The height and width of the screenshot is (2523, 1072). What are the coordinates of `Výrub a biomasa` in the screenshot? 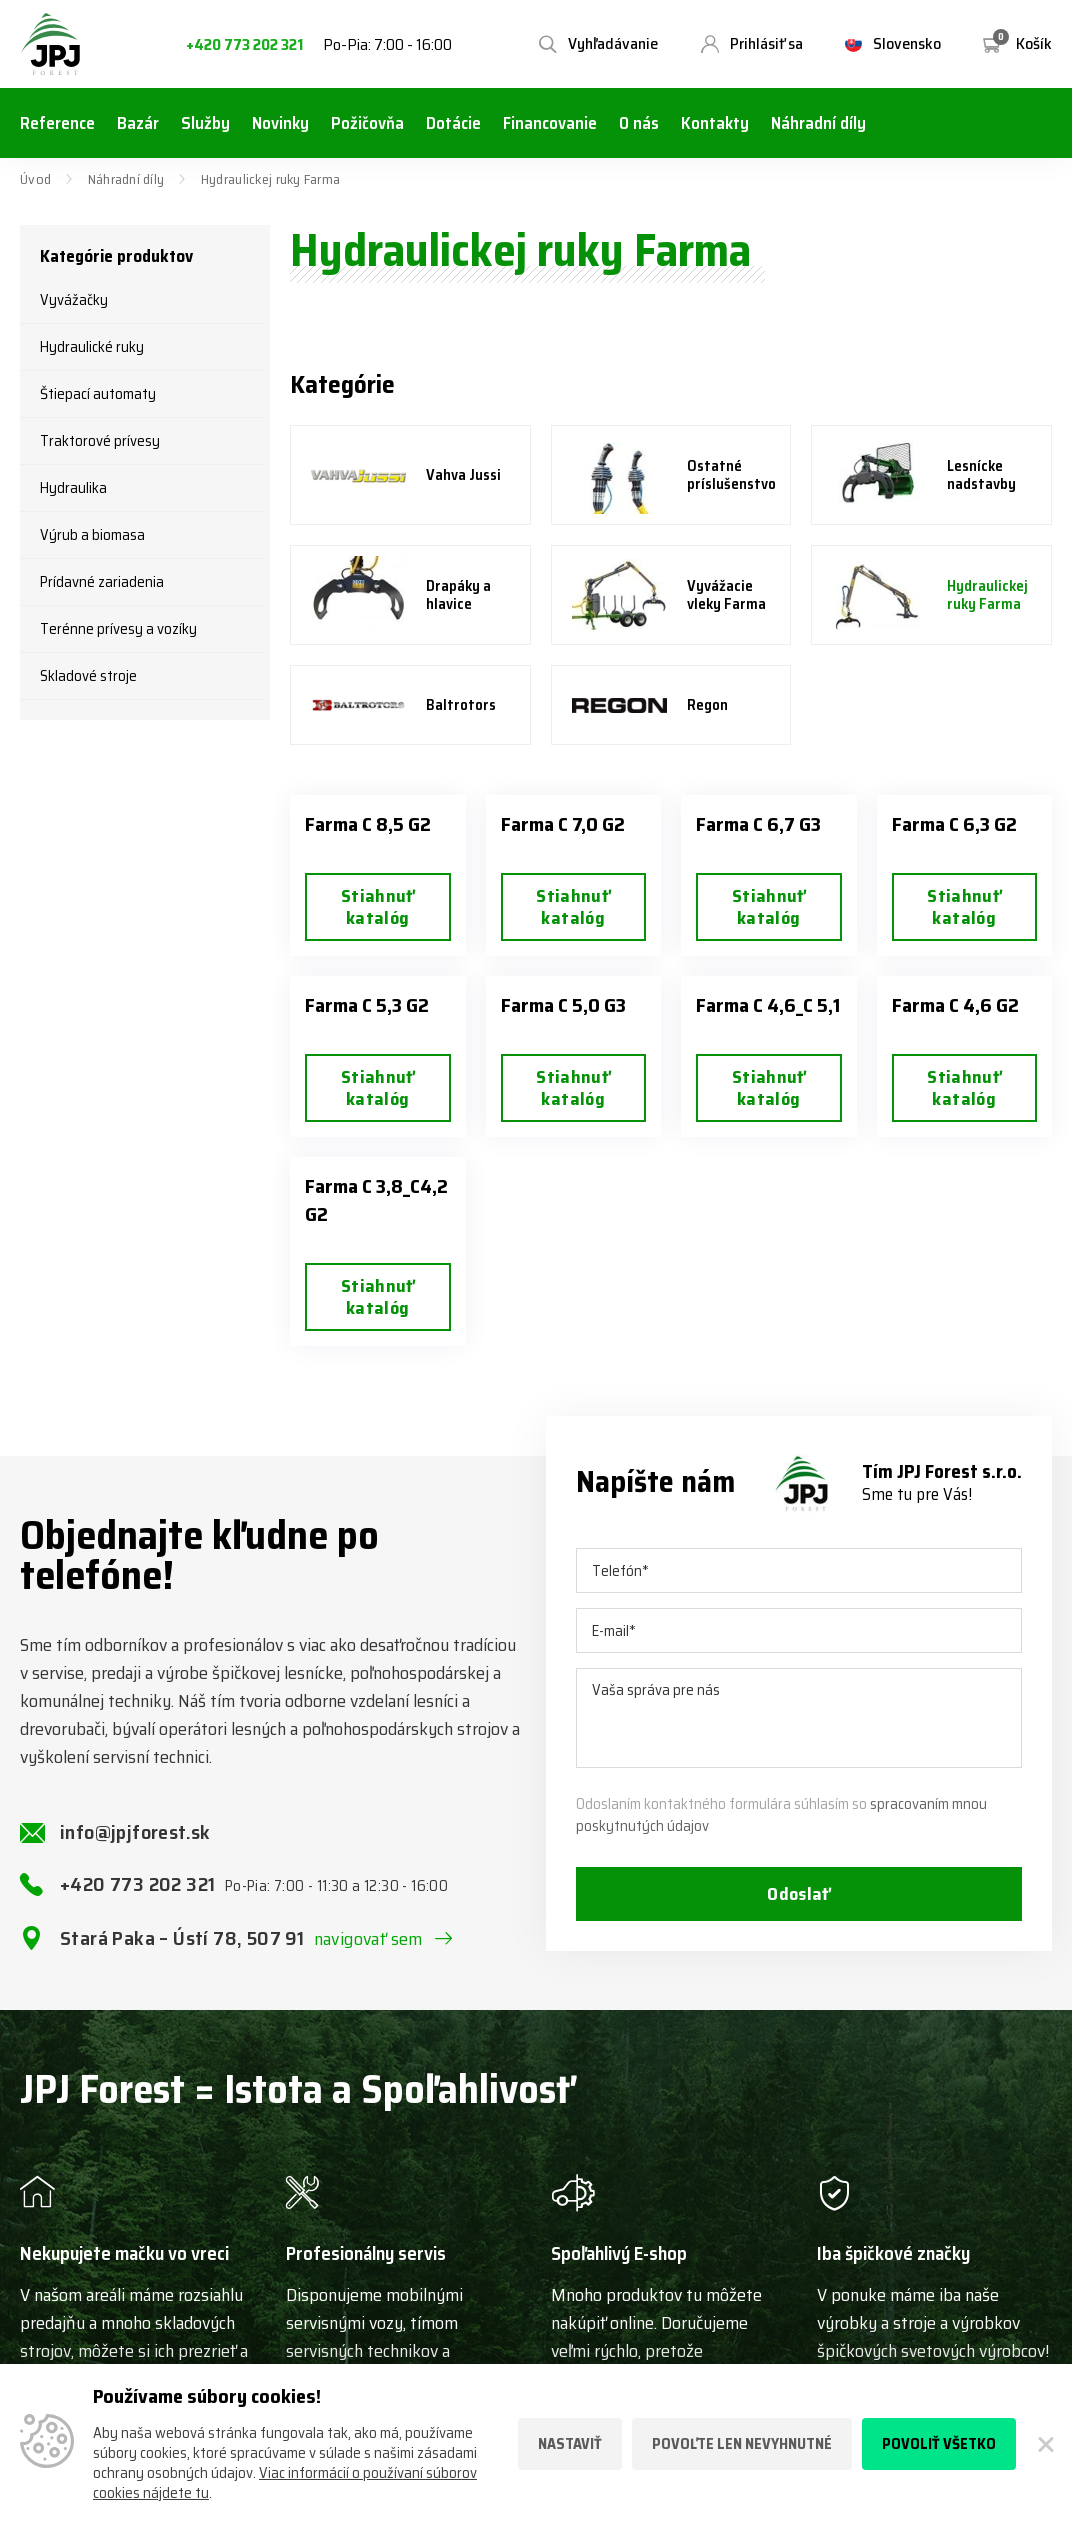 It's located at (92, 535).